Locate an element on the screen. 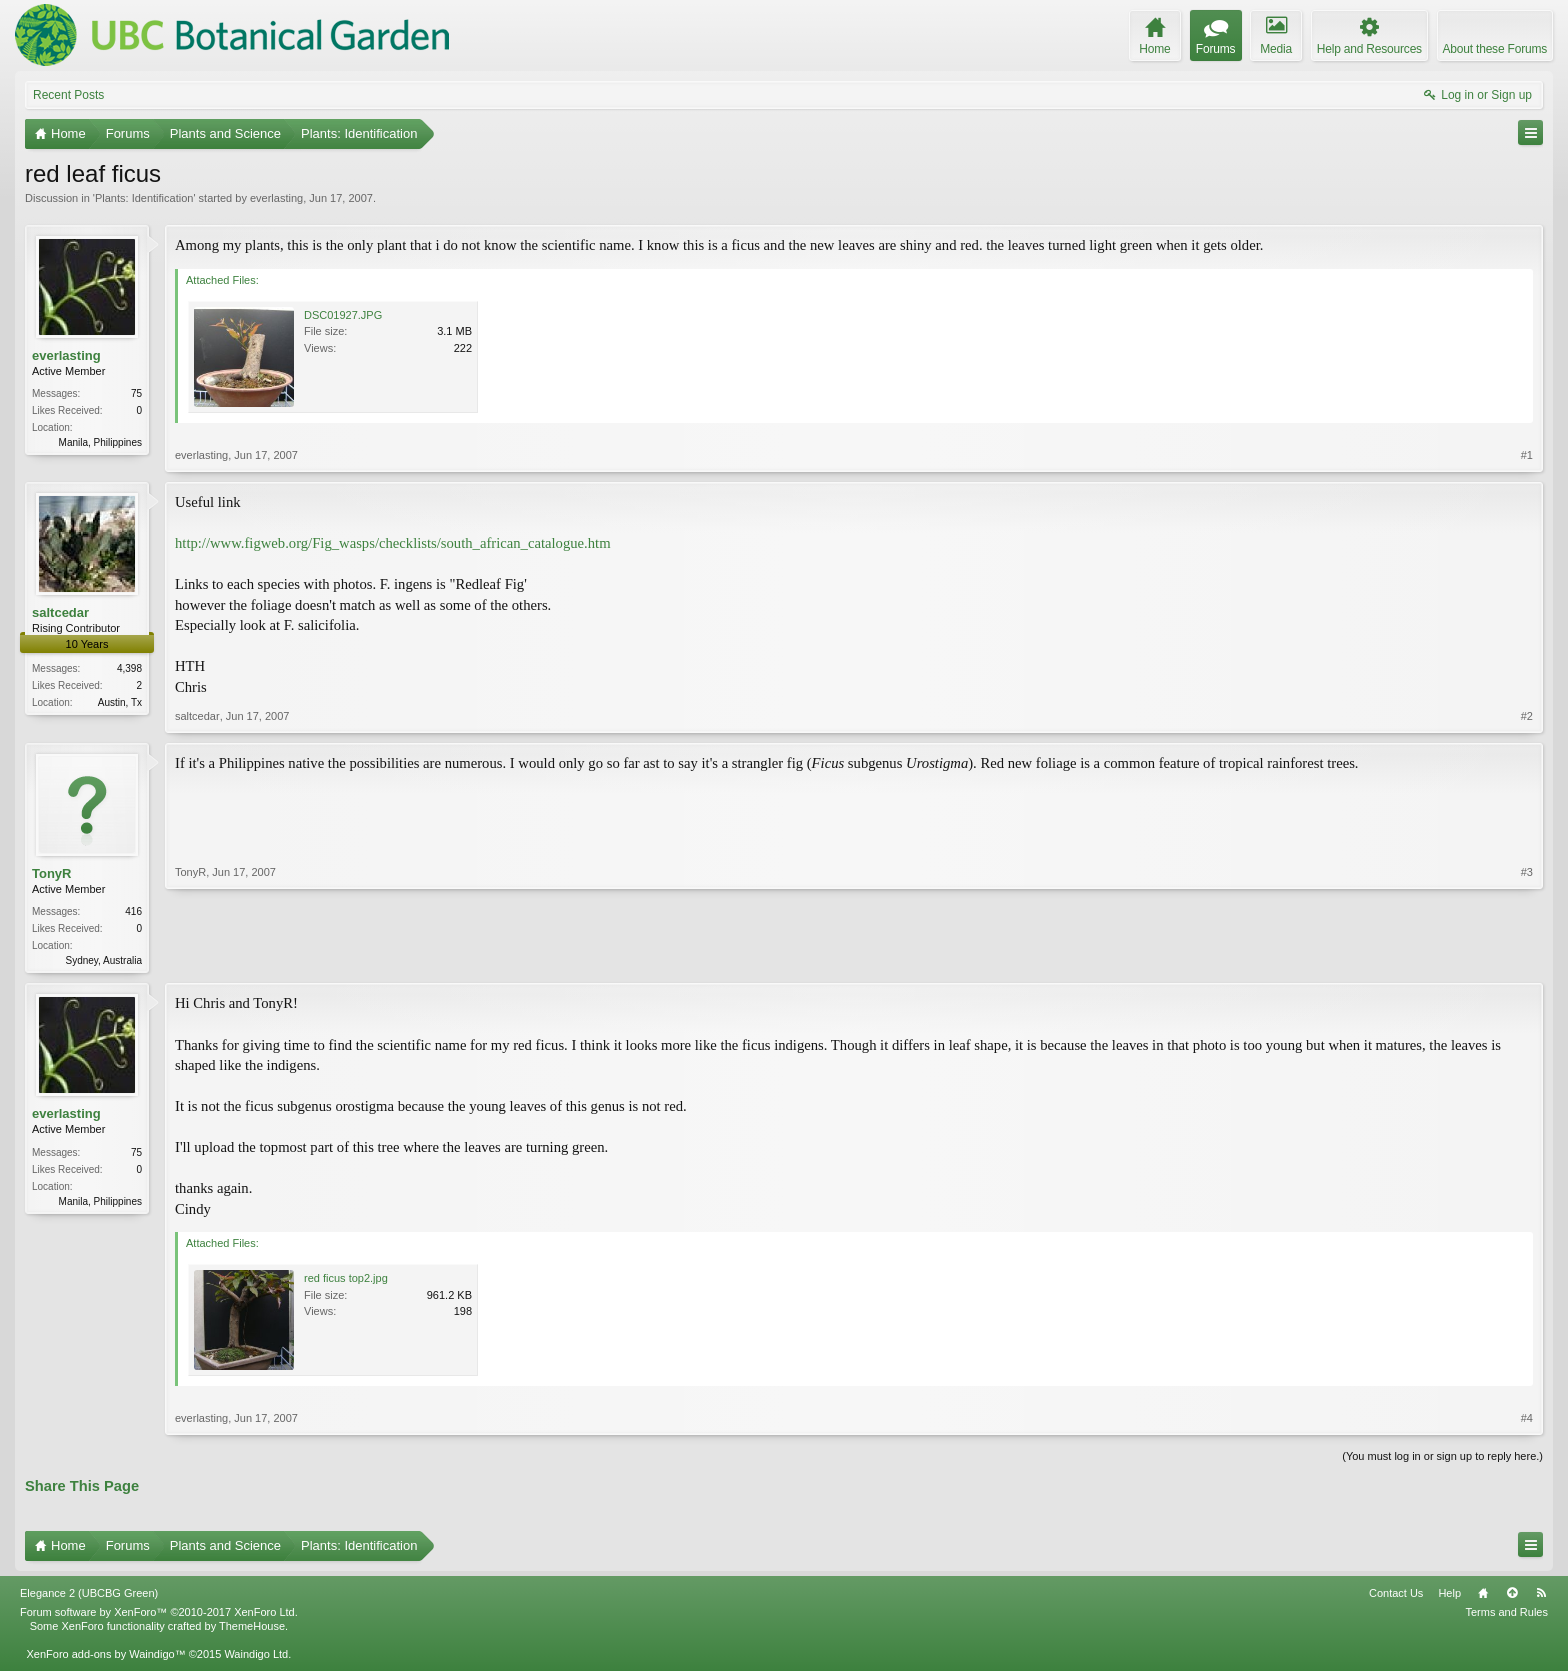 The width and height of the screenshot is (1568, 1671). TonyR is located at coordinates (51, 873).